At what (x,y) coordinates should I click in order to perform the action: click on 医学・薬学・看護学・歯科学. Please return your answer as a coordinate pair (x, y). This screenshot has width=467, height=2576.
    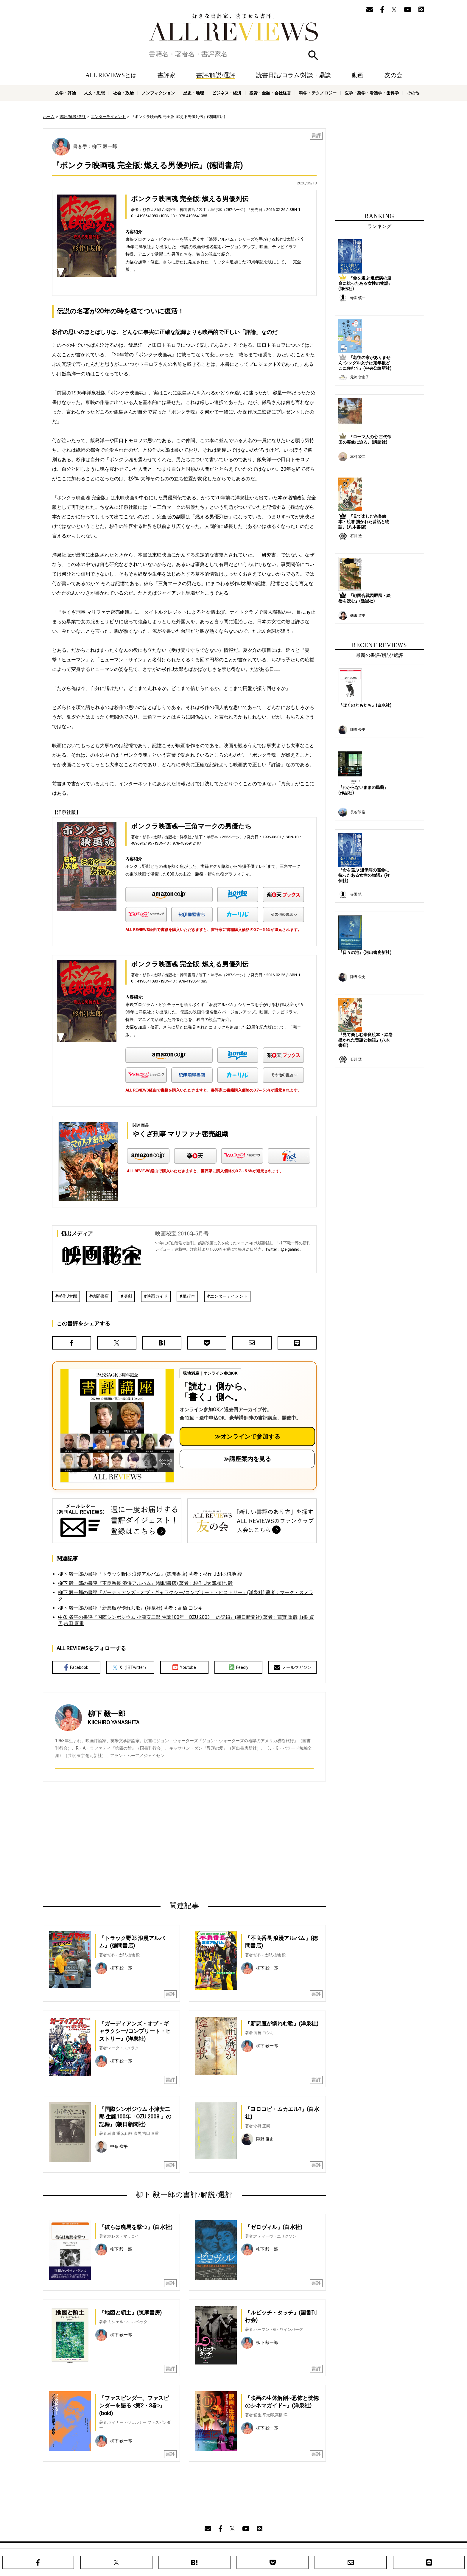
    Looking at the image, I should click on (372, 93).